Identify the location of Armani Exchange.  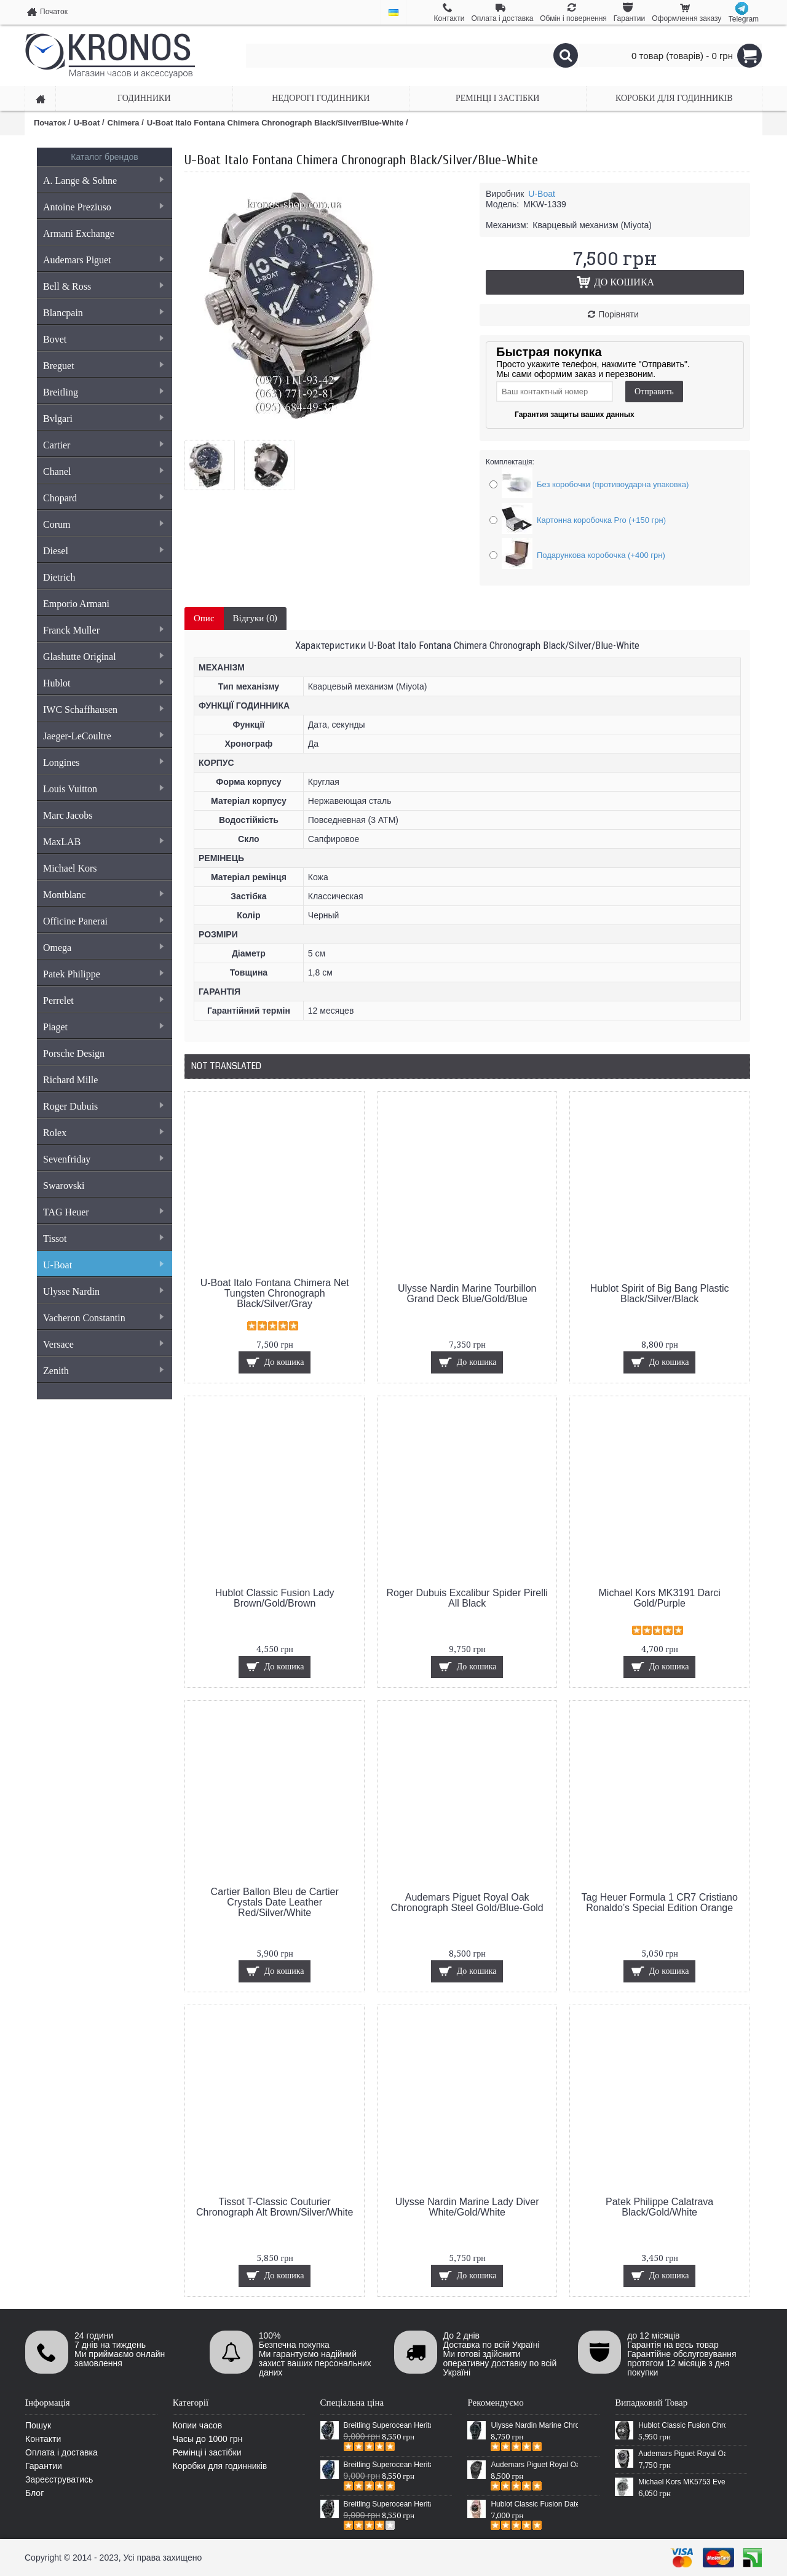
(78, 233).